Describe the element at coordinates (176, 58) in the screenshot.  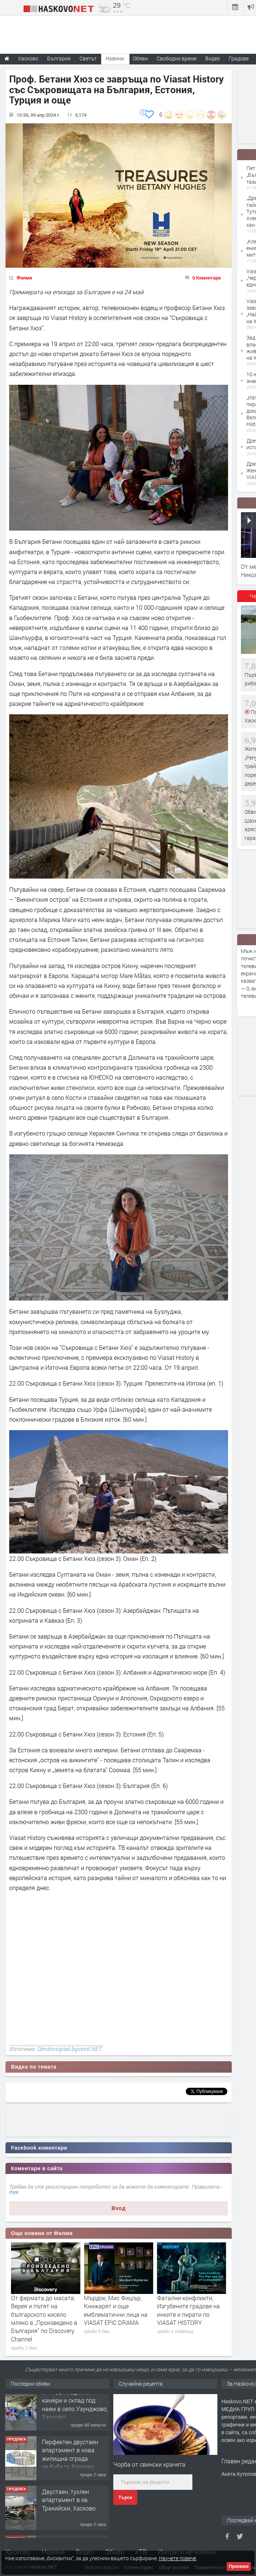
I see `Свободно време` at that location.